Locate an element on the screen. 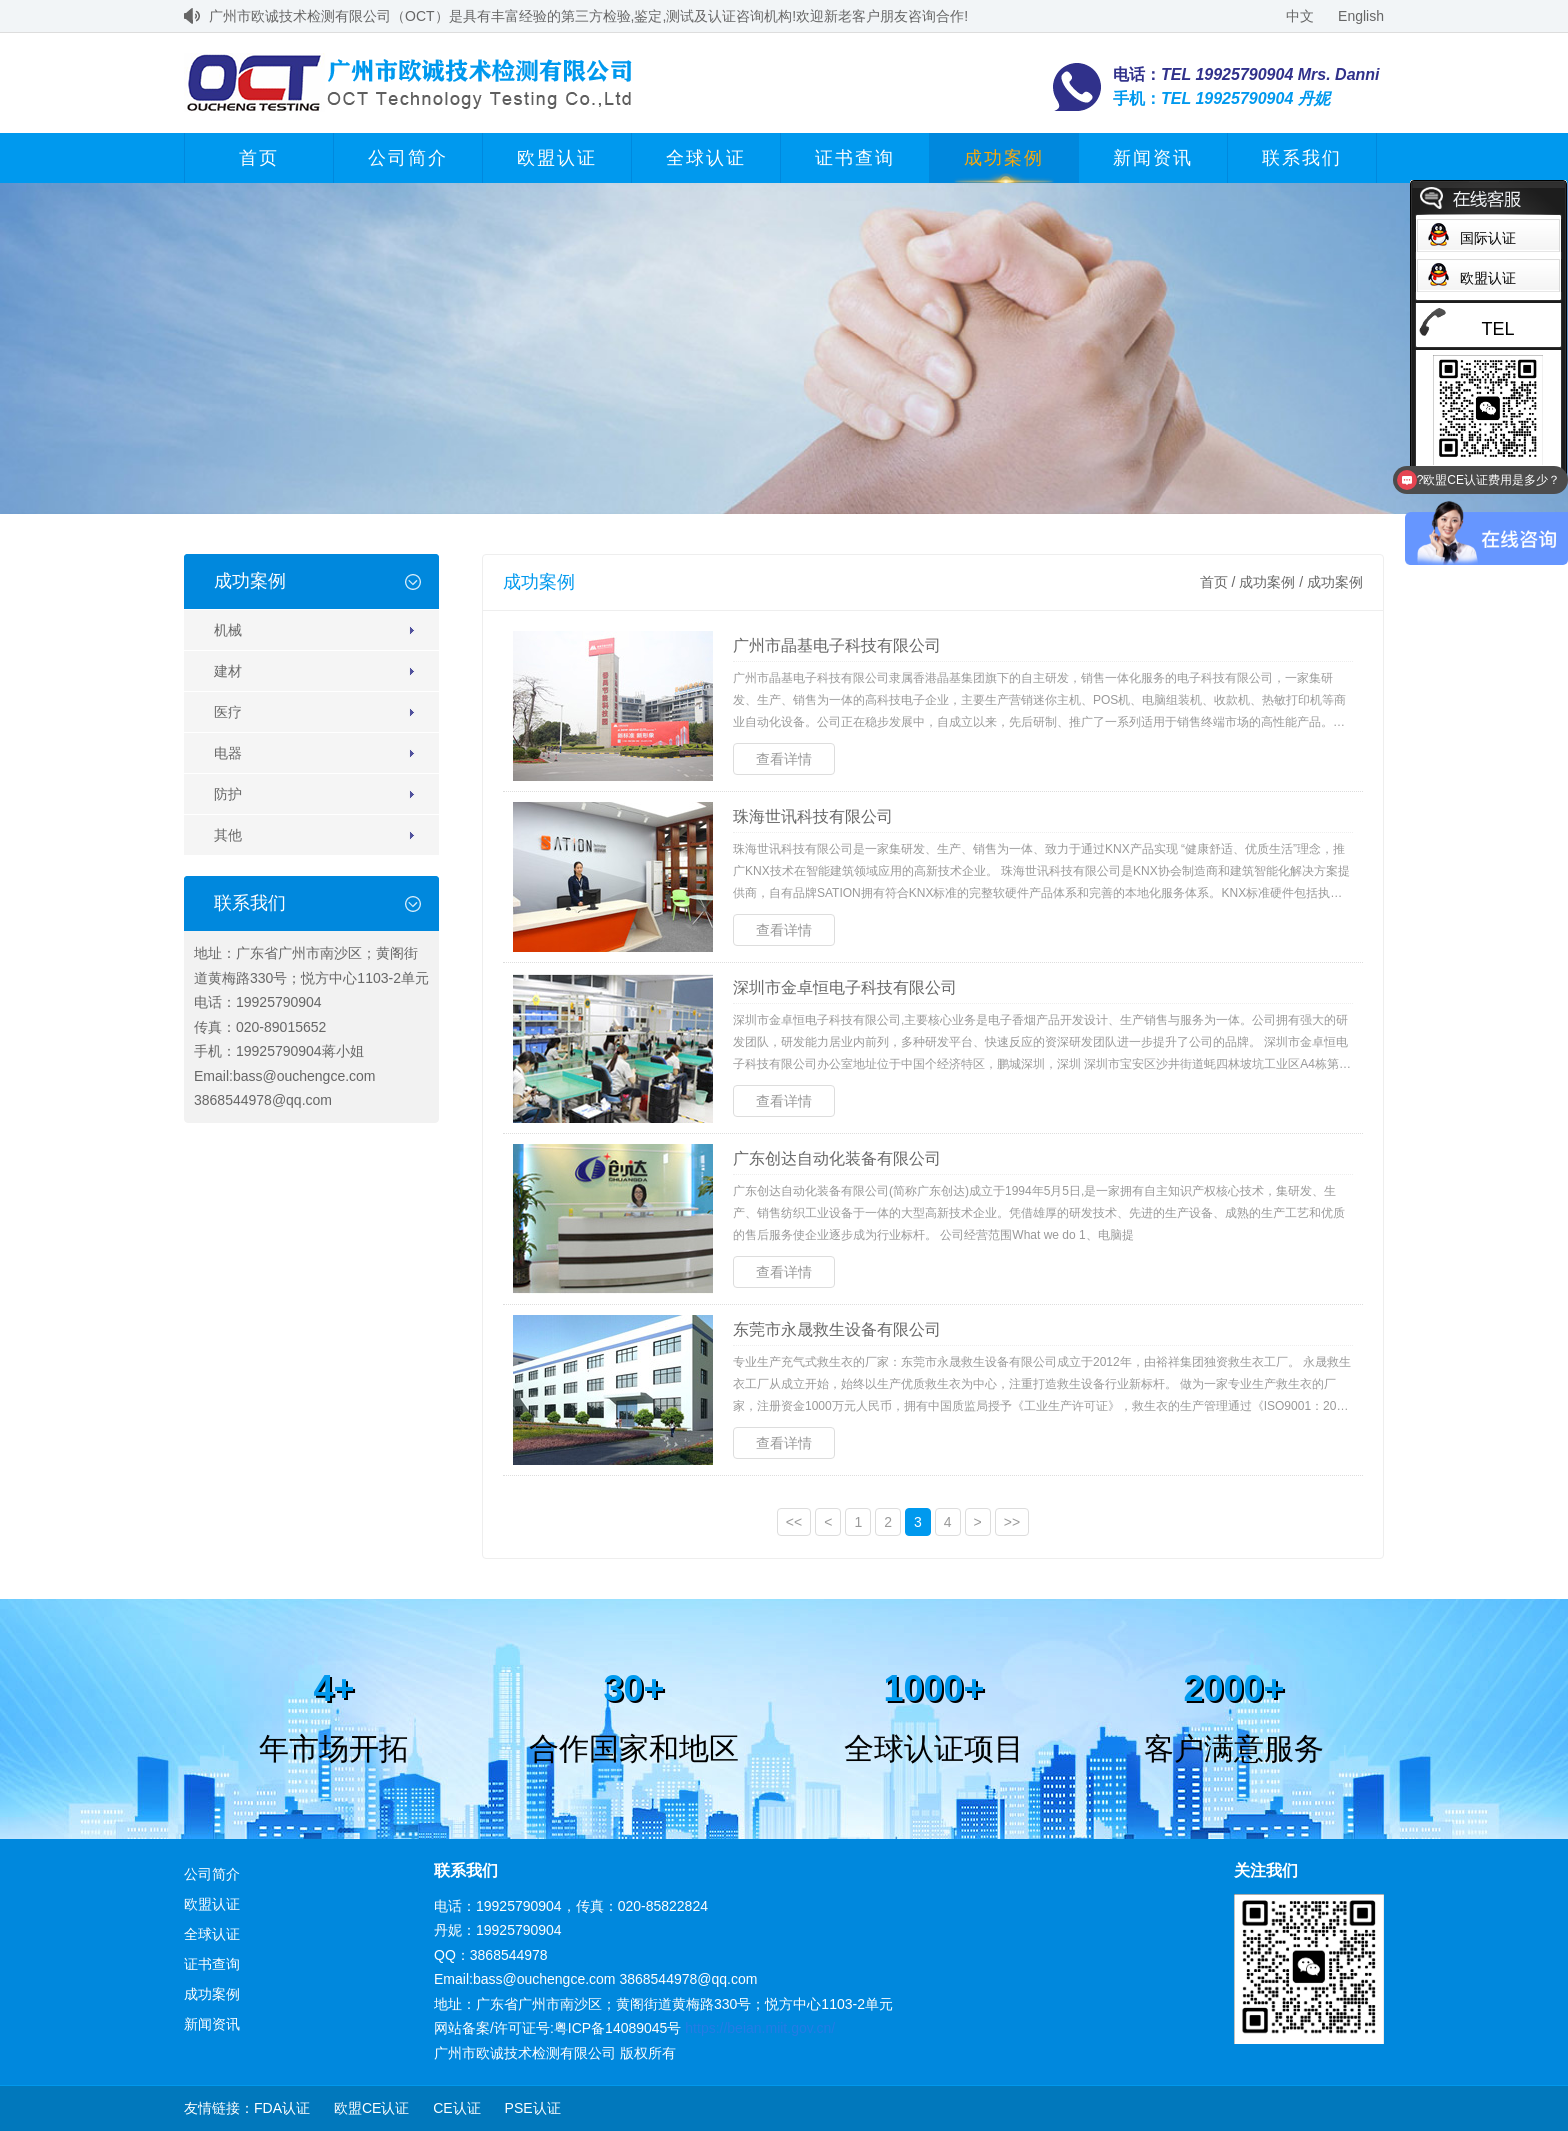 This screenshot has width=1568, height=2131. CE认证 is located at coordinates (456, 2108).